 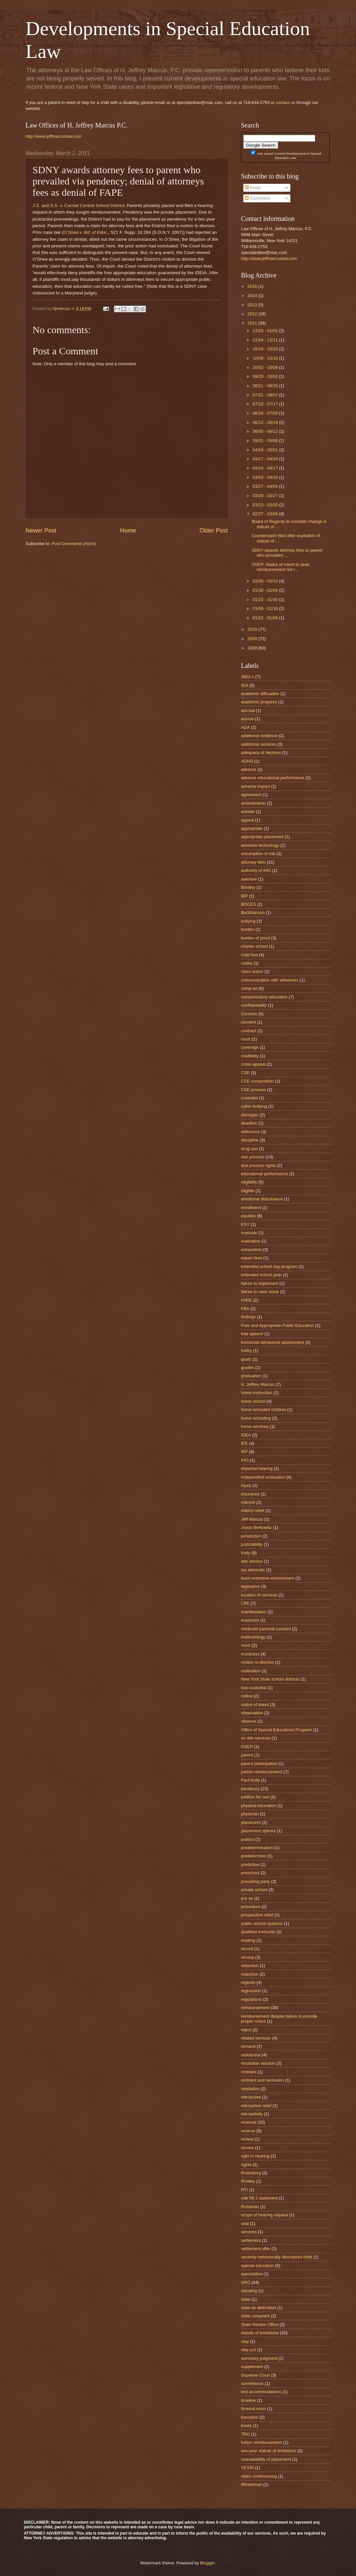 What do you see at coordinates (251, 1240) in the screenshot?
I see `evaluation` at bounding box center [251, 1240].